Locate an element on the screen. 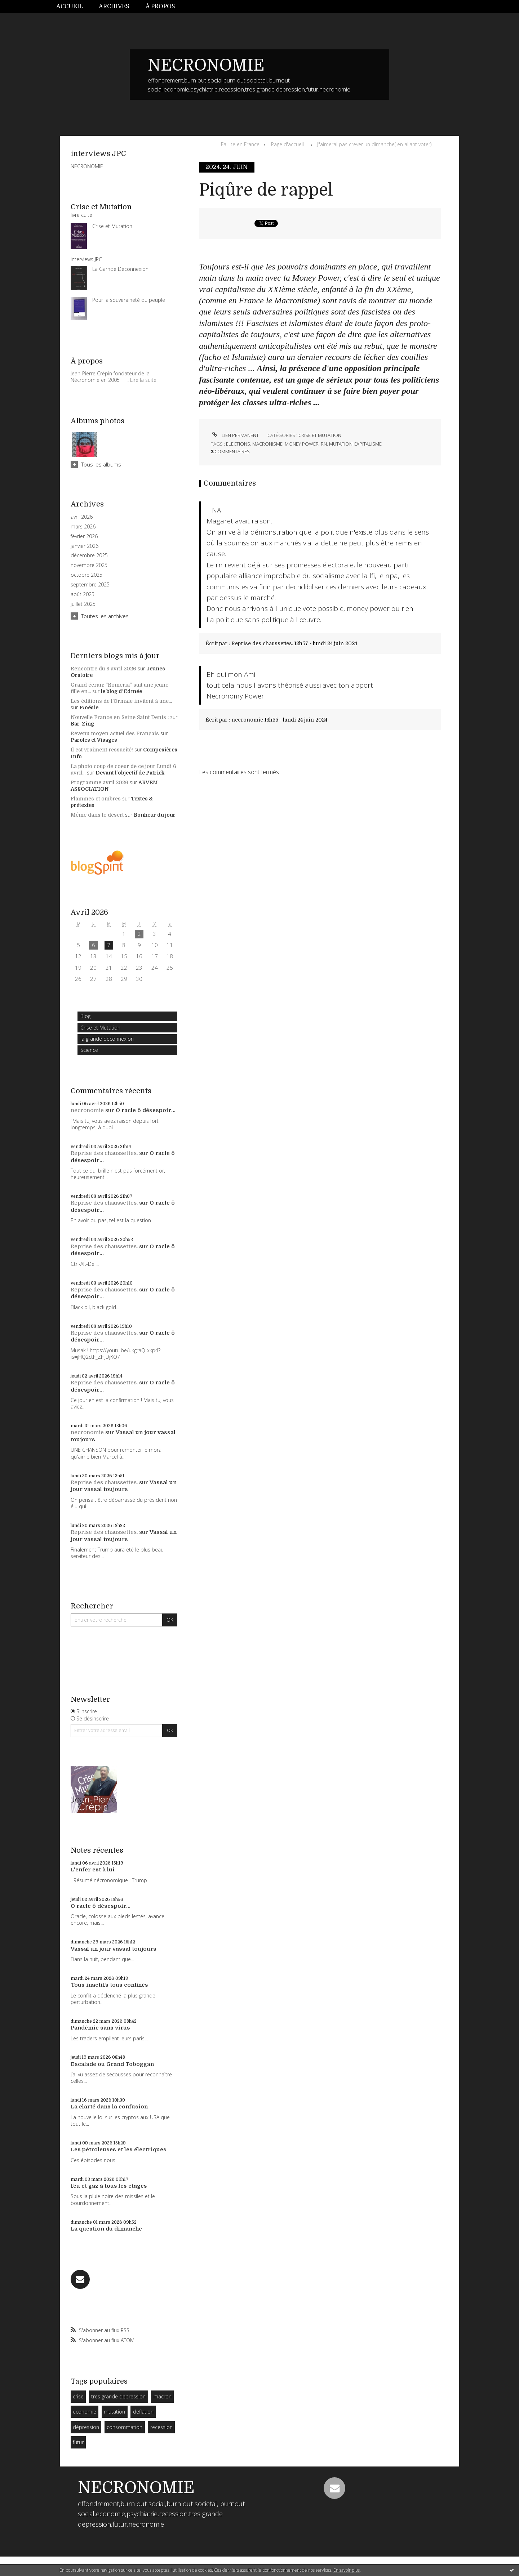 The width and height of the screenshot is (519, 2576). Flammes et ombres is located at coordinates (96, 799).